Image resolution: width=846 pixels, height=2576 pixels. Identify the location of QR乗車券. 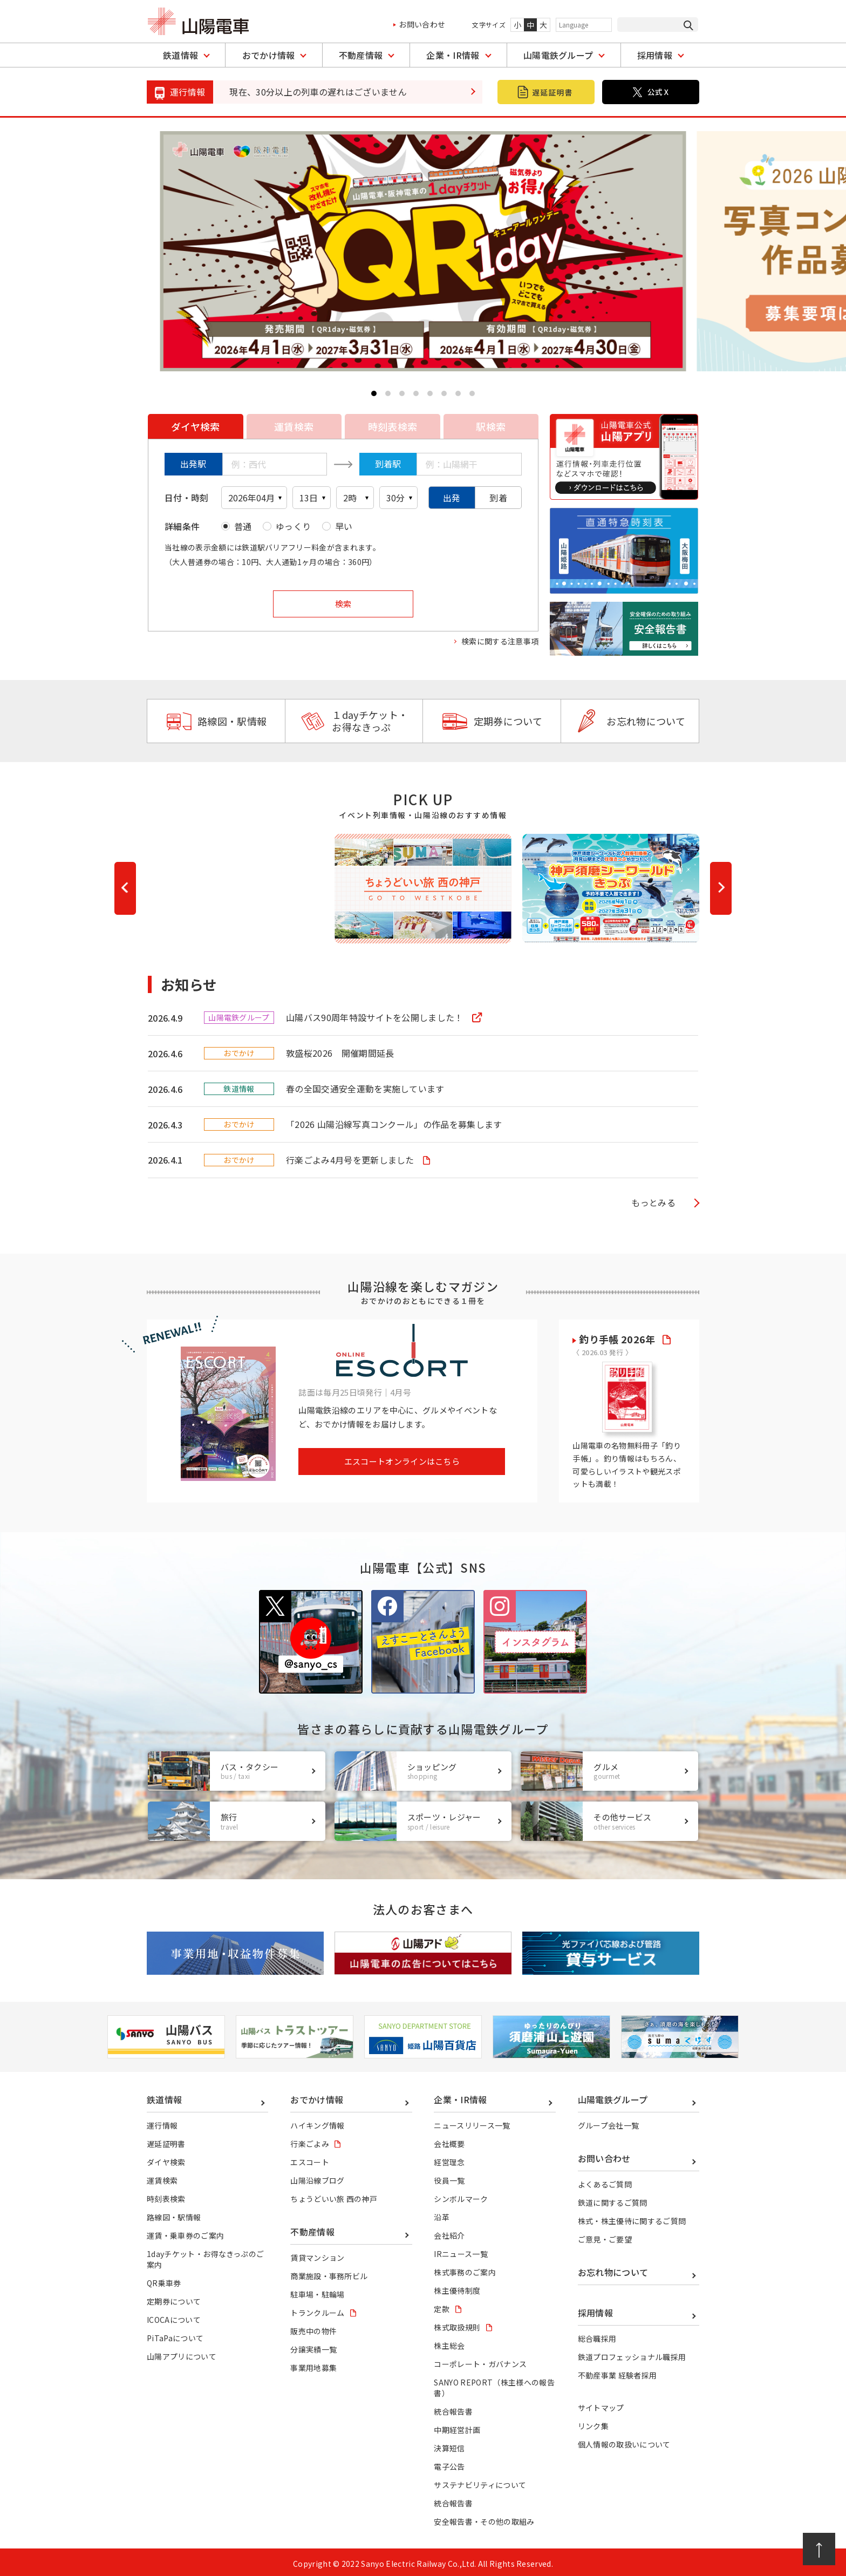
(164, 2279).